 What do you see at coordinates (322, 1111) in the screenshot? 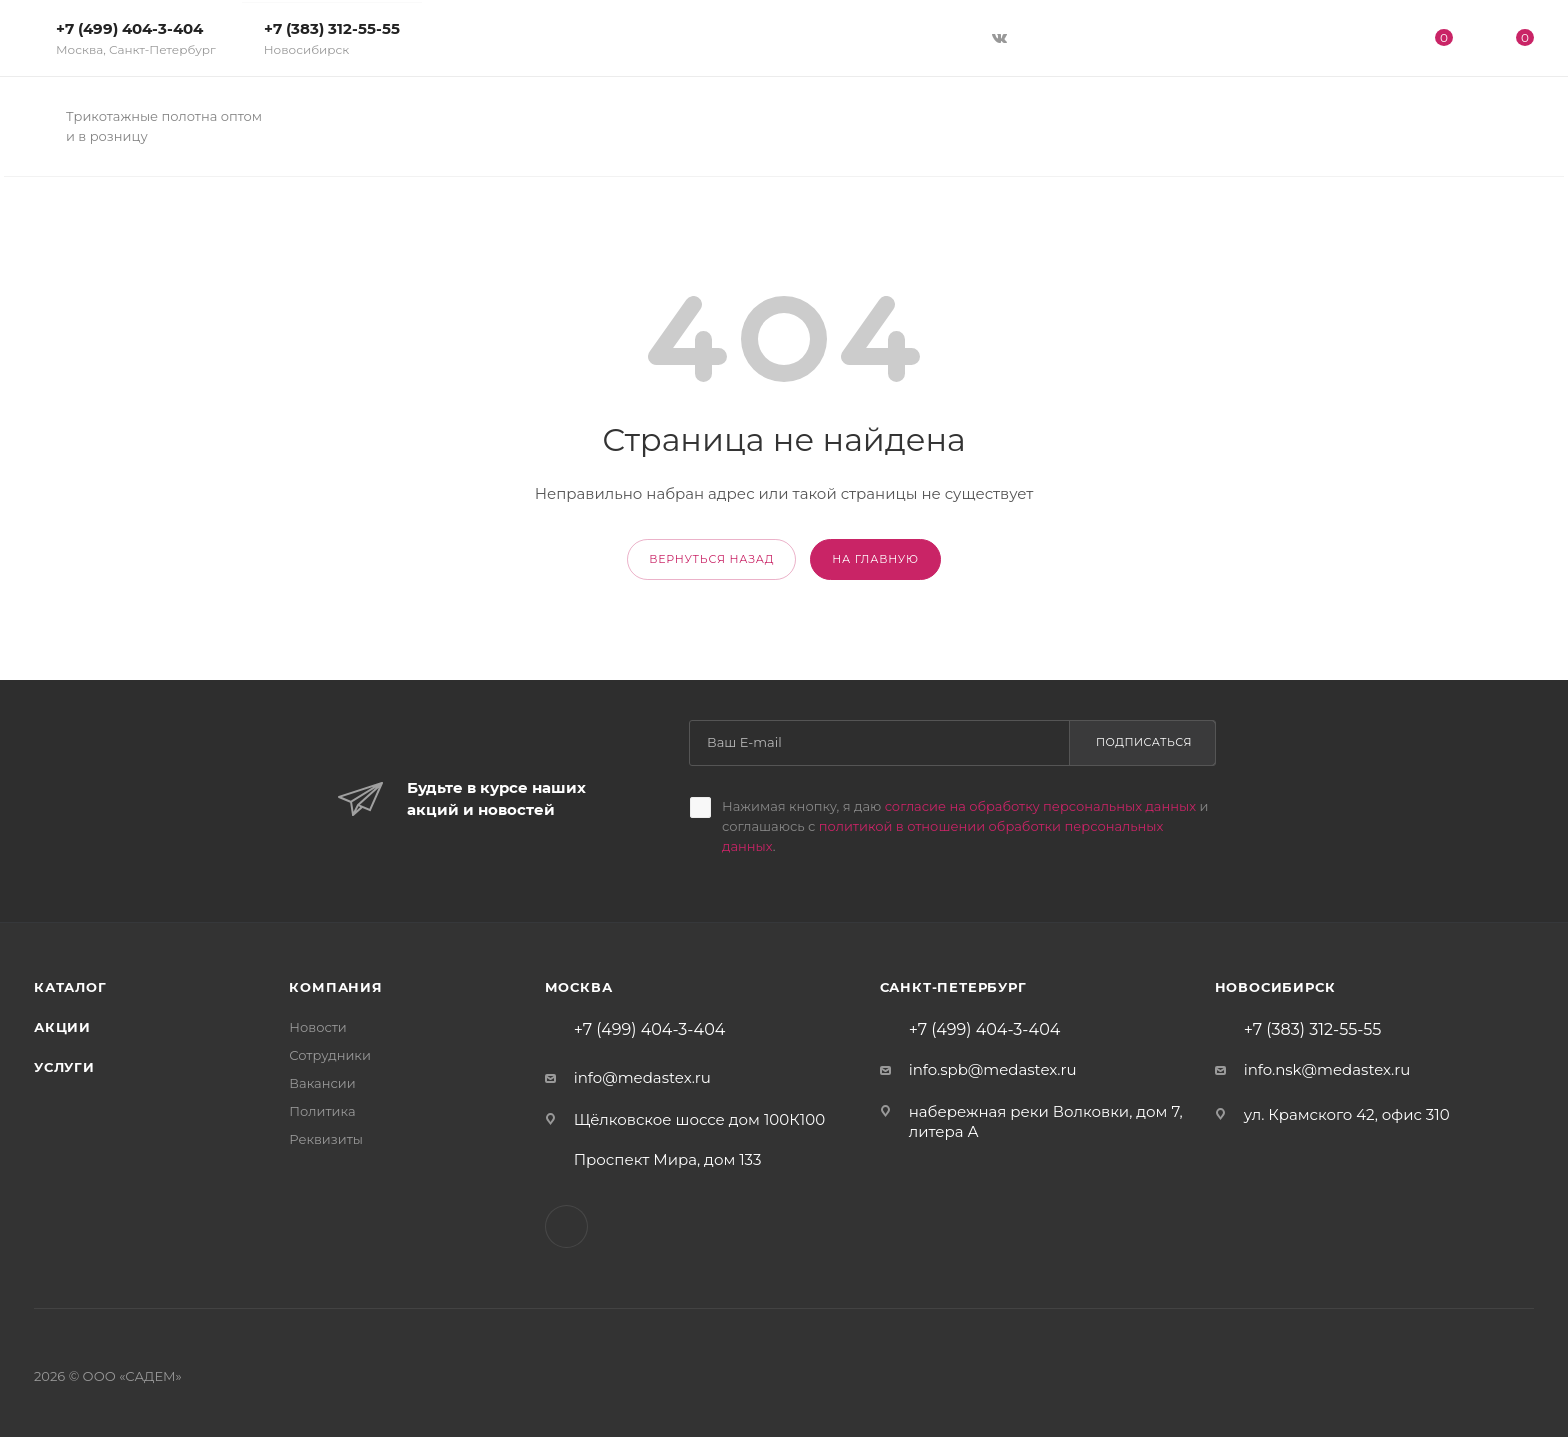
I see `Политика` at bounding box center [322, 1111].